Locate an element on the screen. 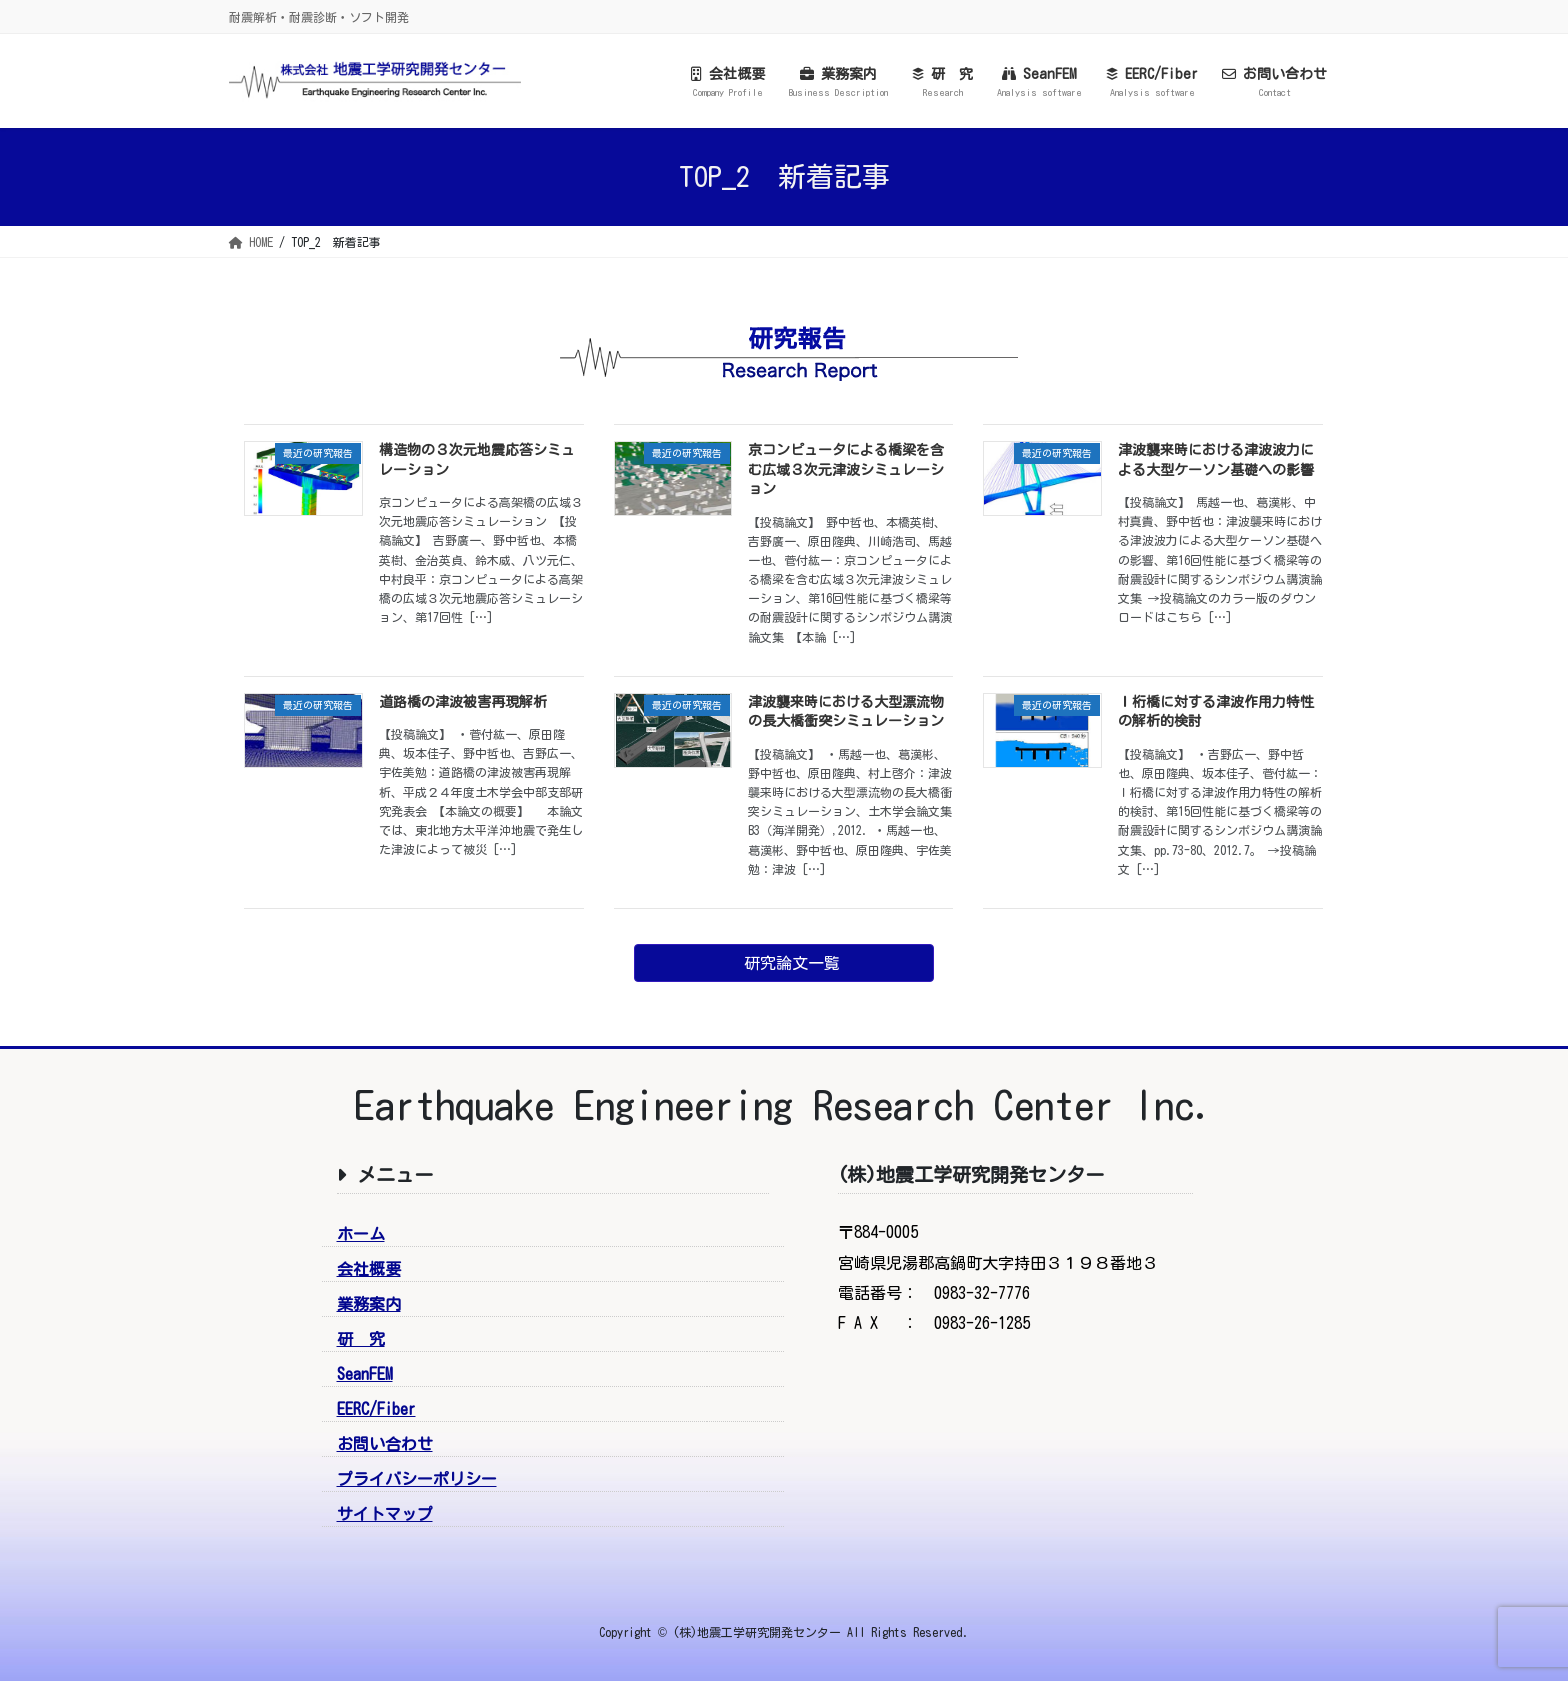 The height and width of the screenshot is (1681, 1568). 京コンピュータによる橋梁を含む広域３次元津波シミュレーション is located at coordinates (846, 469).